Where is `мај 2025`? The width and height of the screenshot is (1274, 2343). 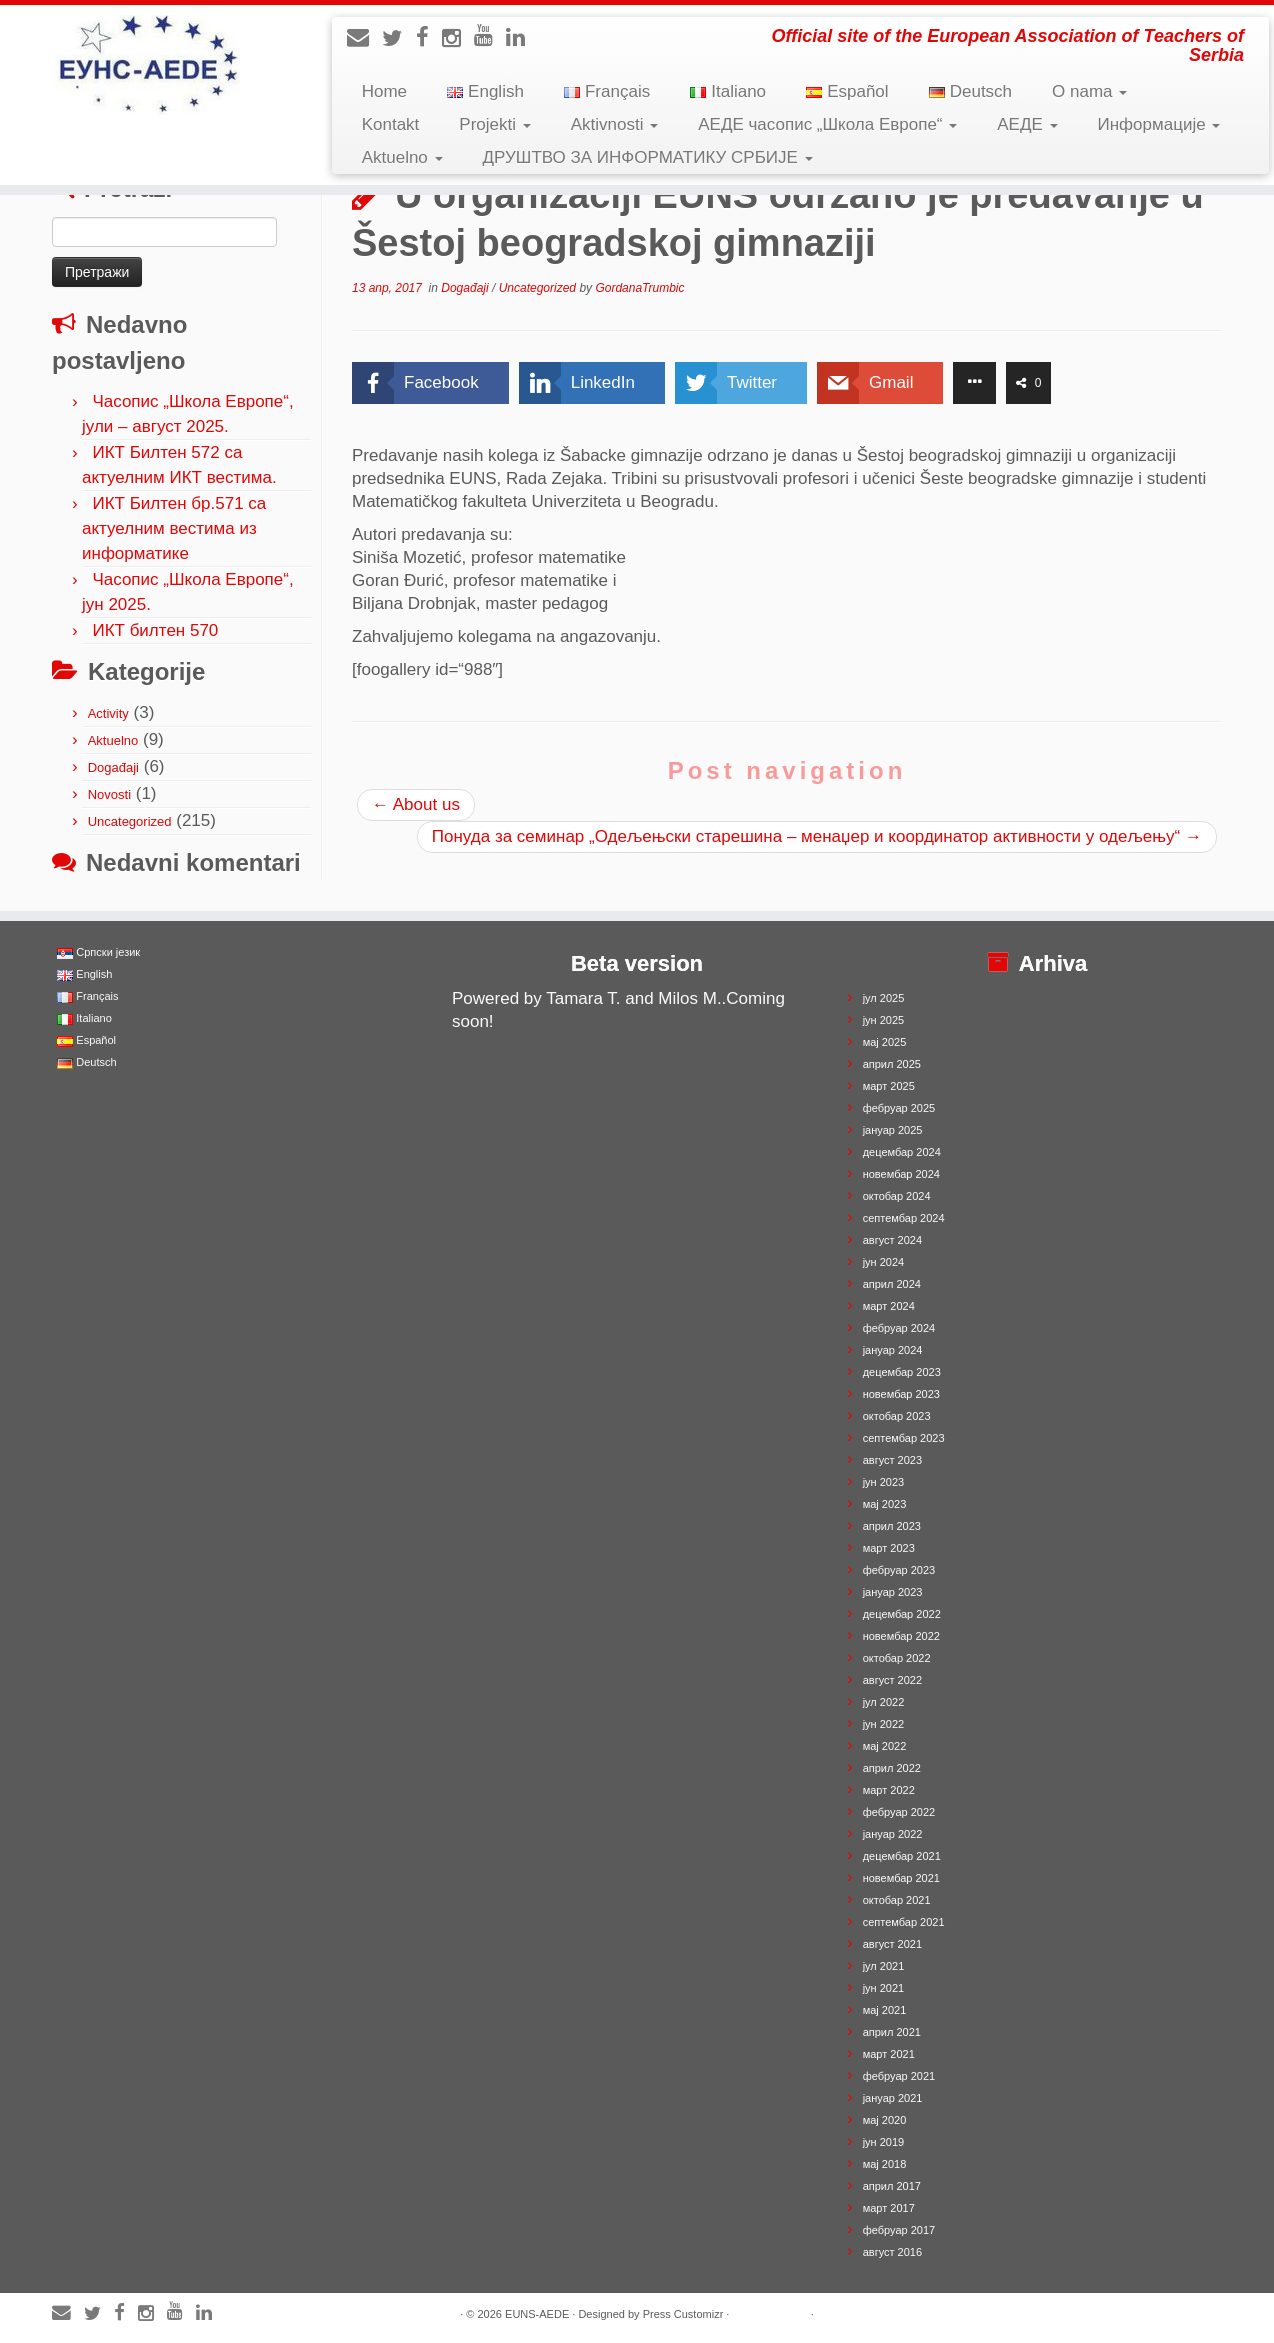 мај 2025 is located at coordinates (885, 1042).